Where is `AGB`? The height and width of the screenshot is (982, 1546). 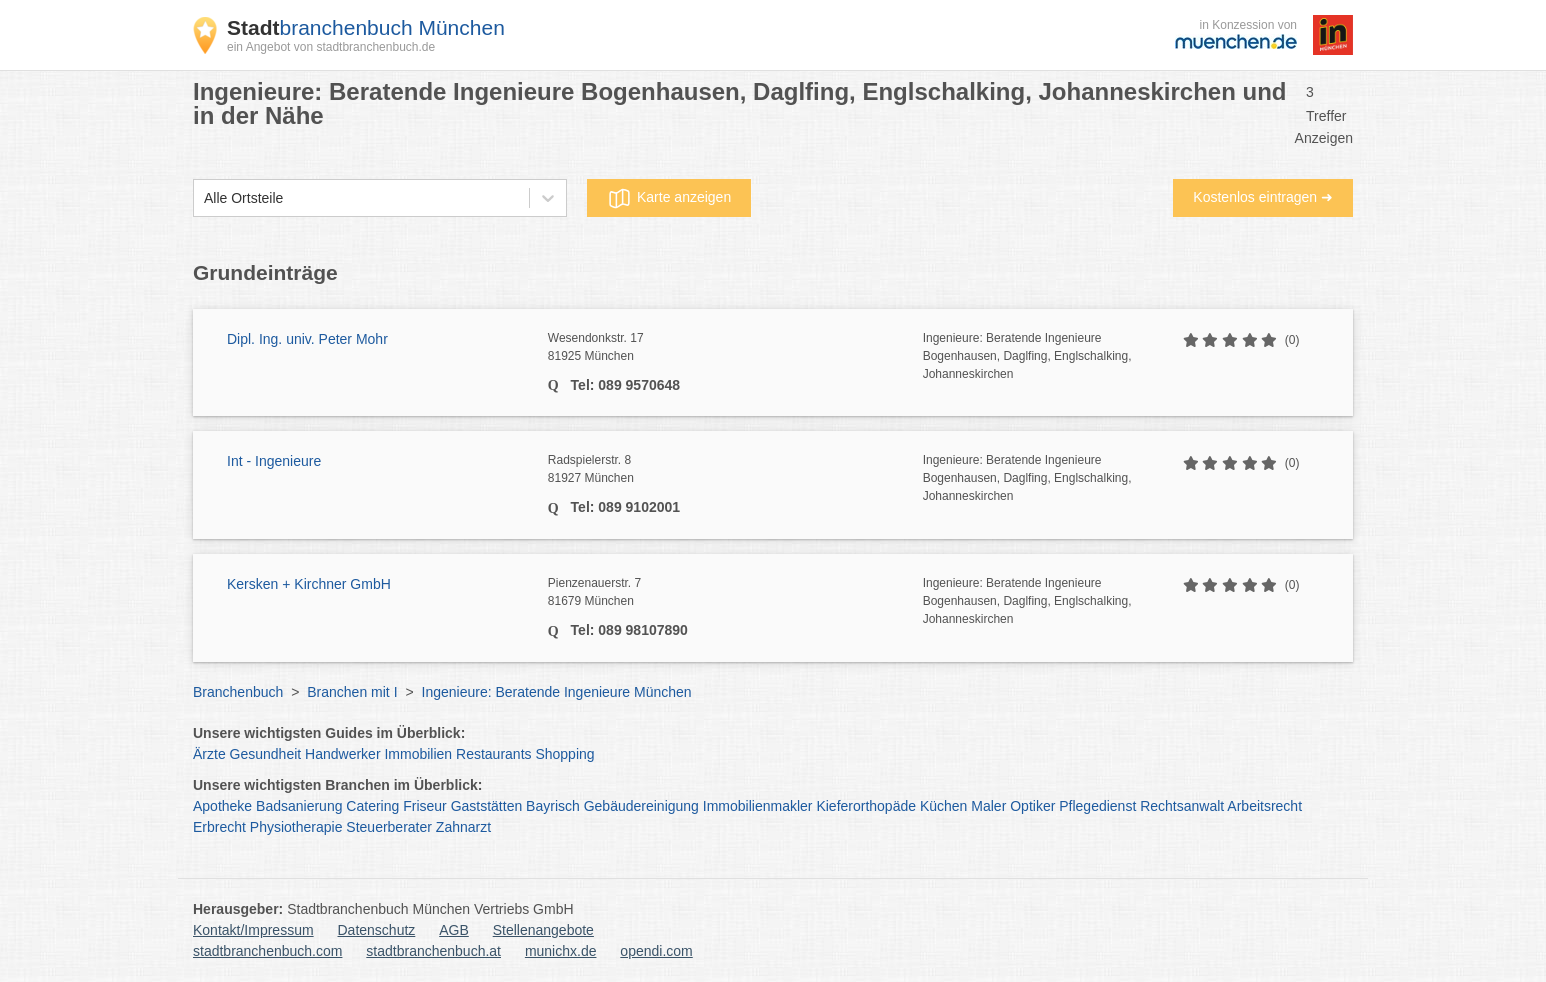 AGB is located at coordinates (454, 930).